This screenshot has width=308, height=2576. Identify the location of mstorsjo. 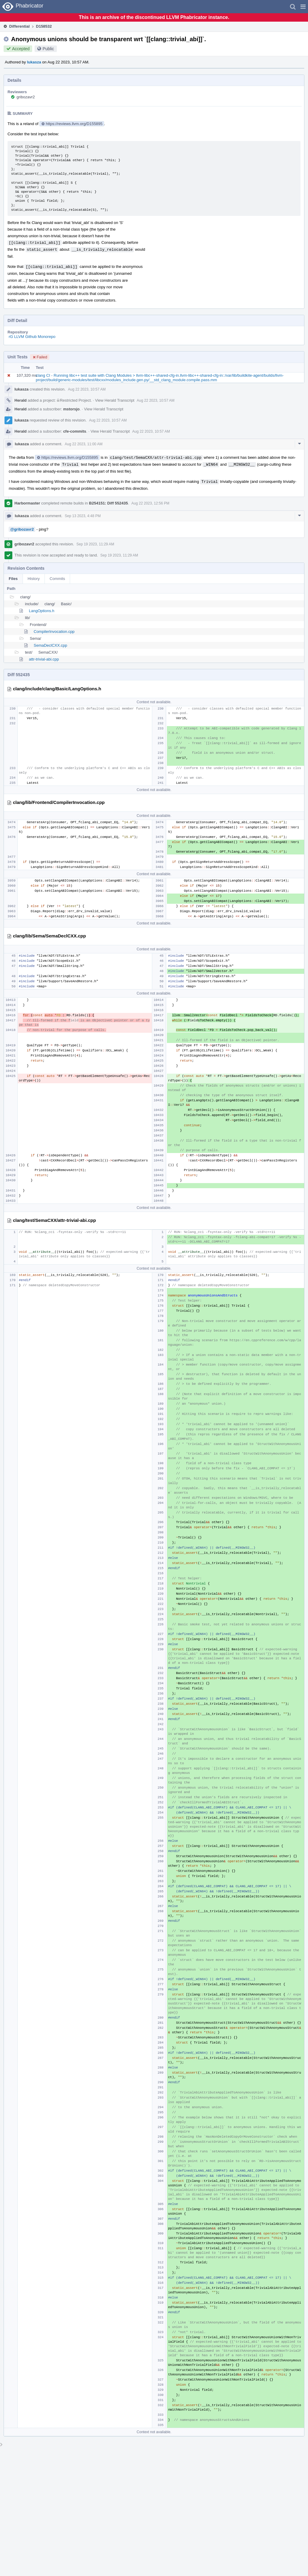
(71, 409).